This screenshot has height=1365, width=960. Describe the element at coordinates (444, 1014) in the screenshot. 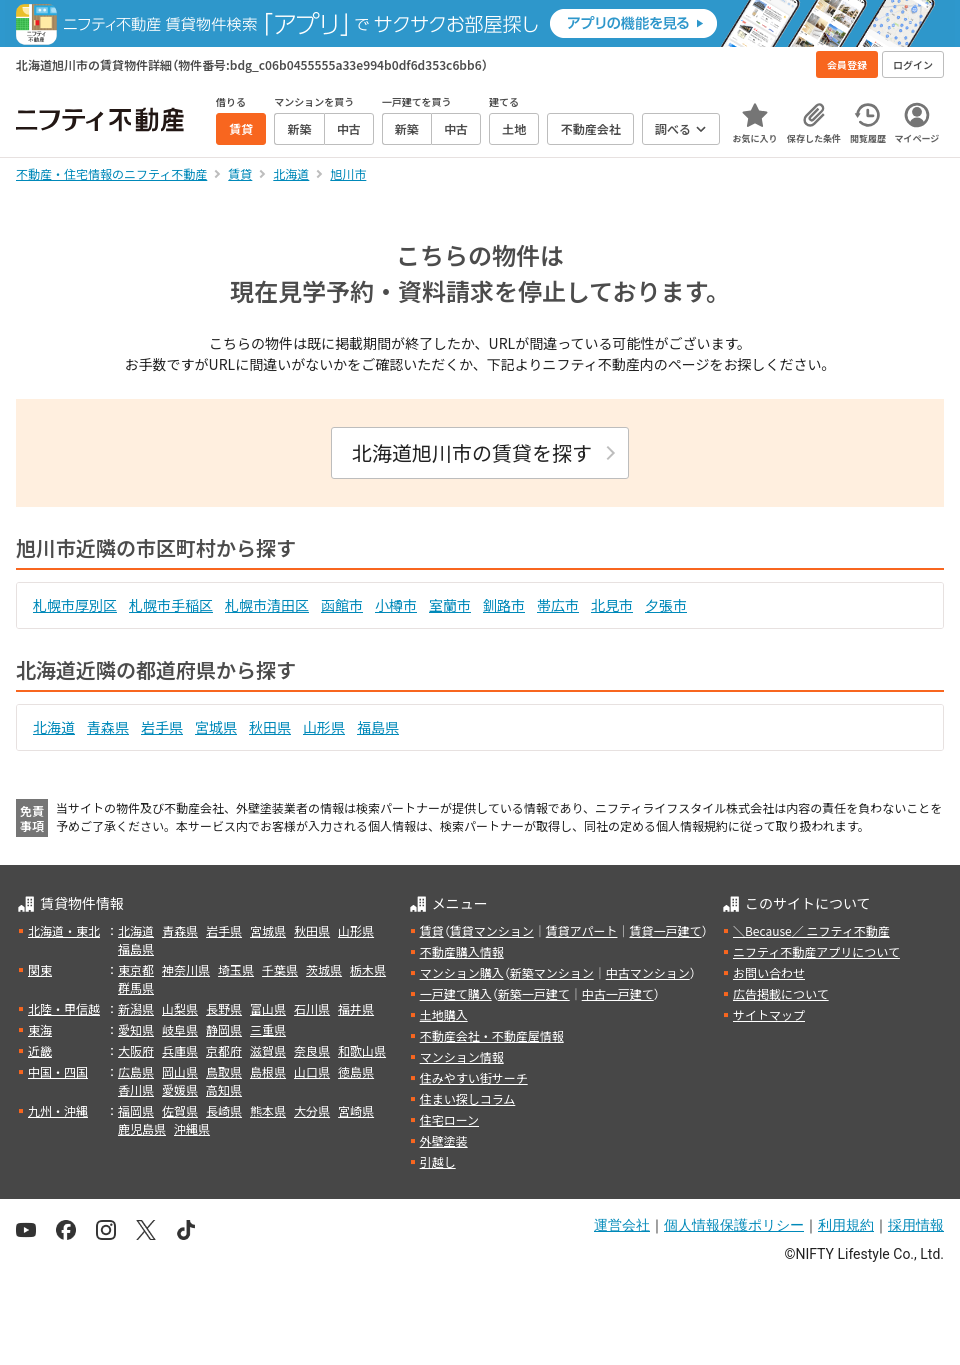

I see `土地購入` at that location.